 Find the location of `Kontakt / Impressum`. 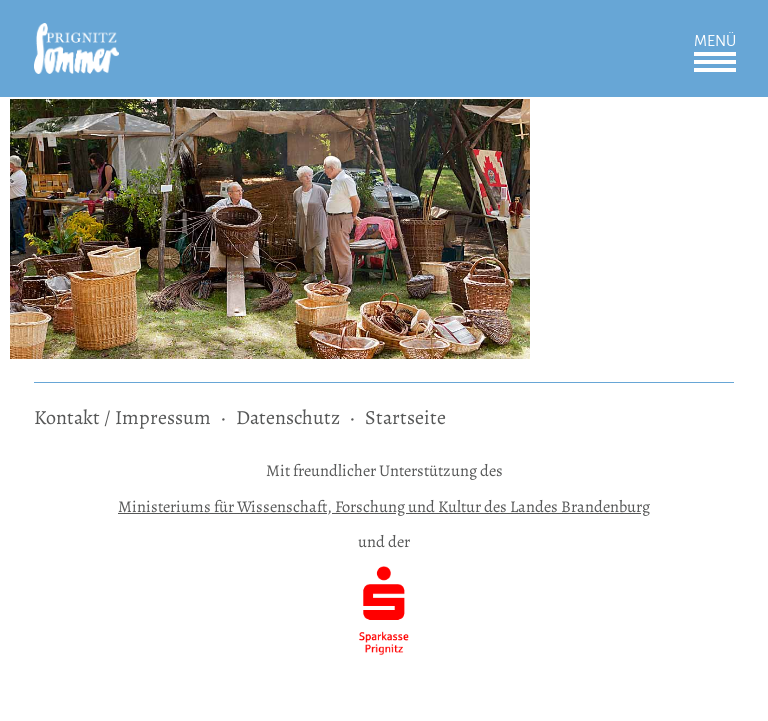

Kontakt / Impressum is located at coordinates (122, 417).